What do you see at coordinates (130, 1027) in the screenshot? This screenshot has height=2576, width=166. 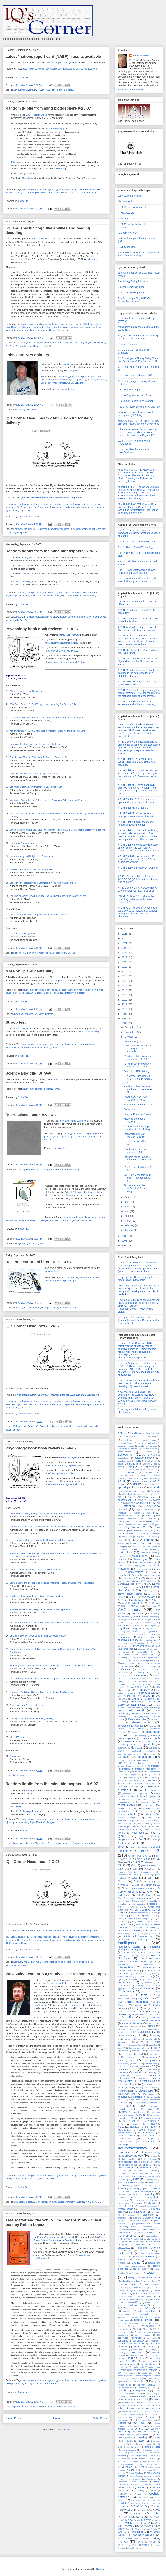 I see `December` at bounding box center [130, 1027].